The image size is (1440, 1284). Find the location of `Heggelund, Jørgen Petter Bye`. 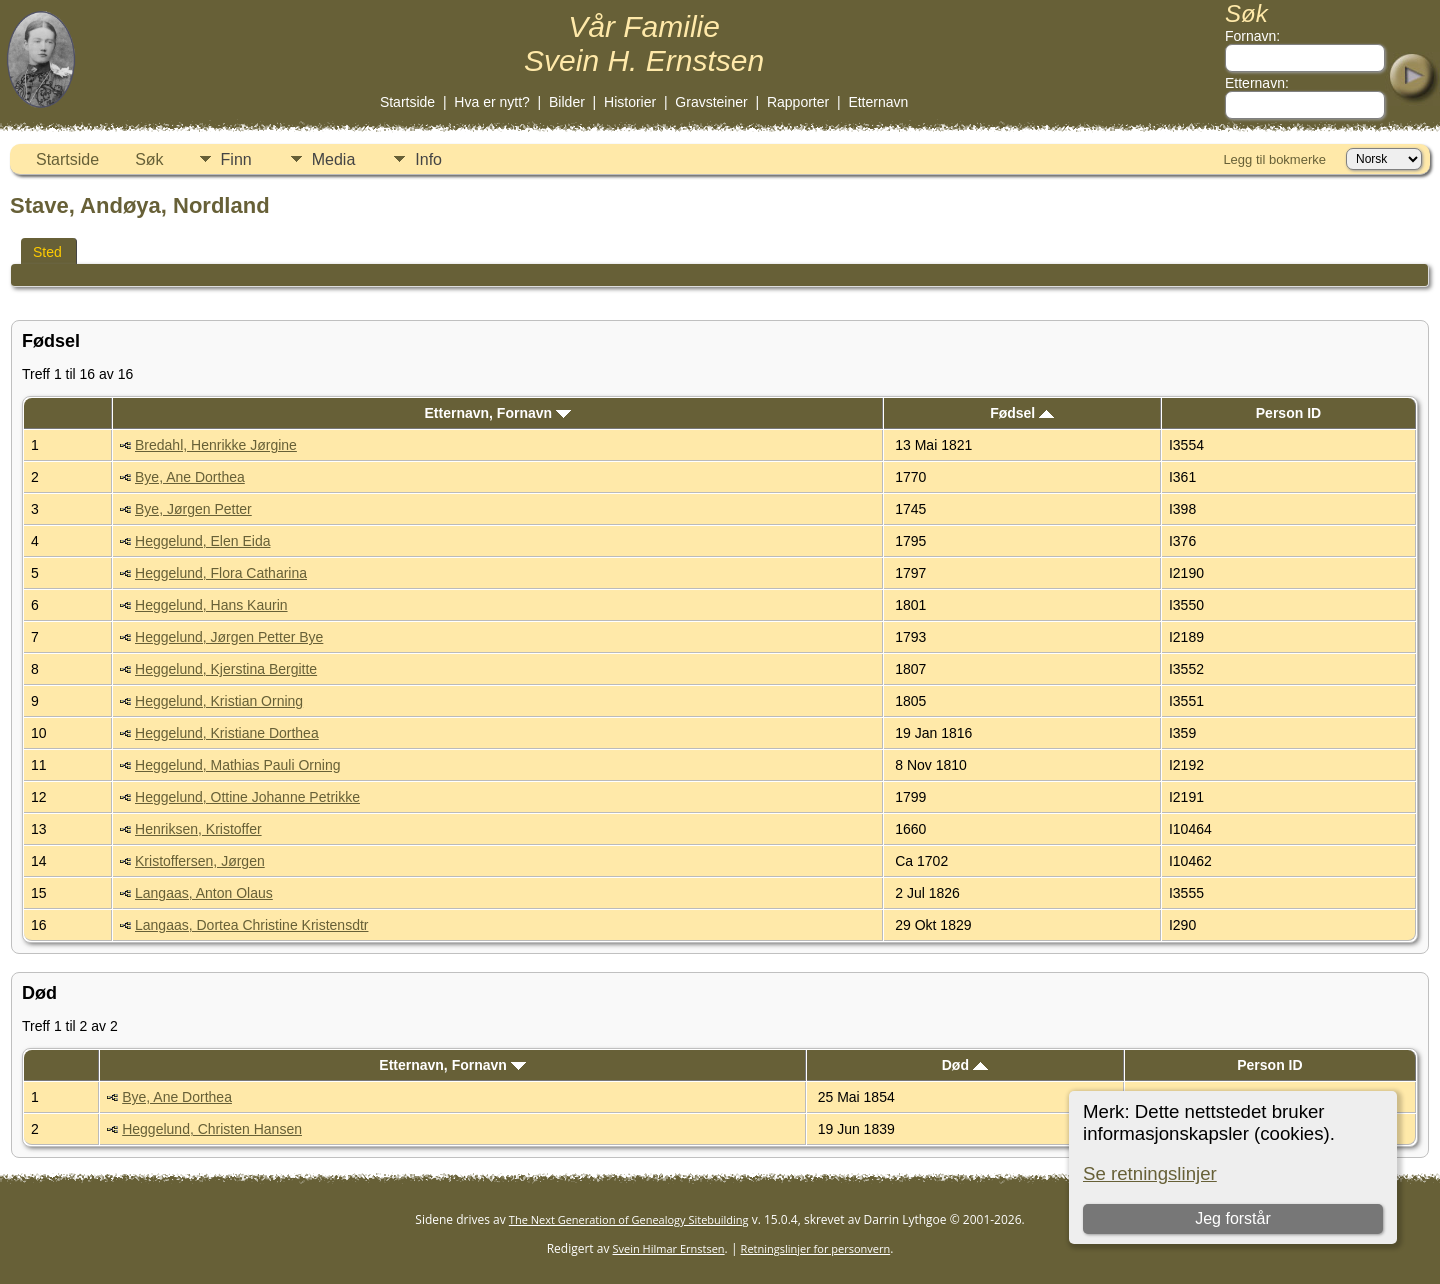

Heggelund, Jørgen Petter Bye is located at coordinates (229, 637).